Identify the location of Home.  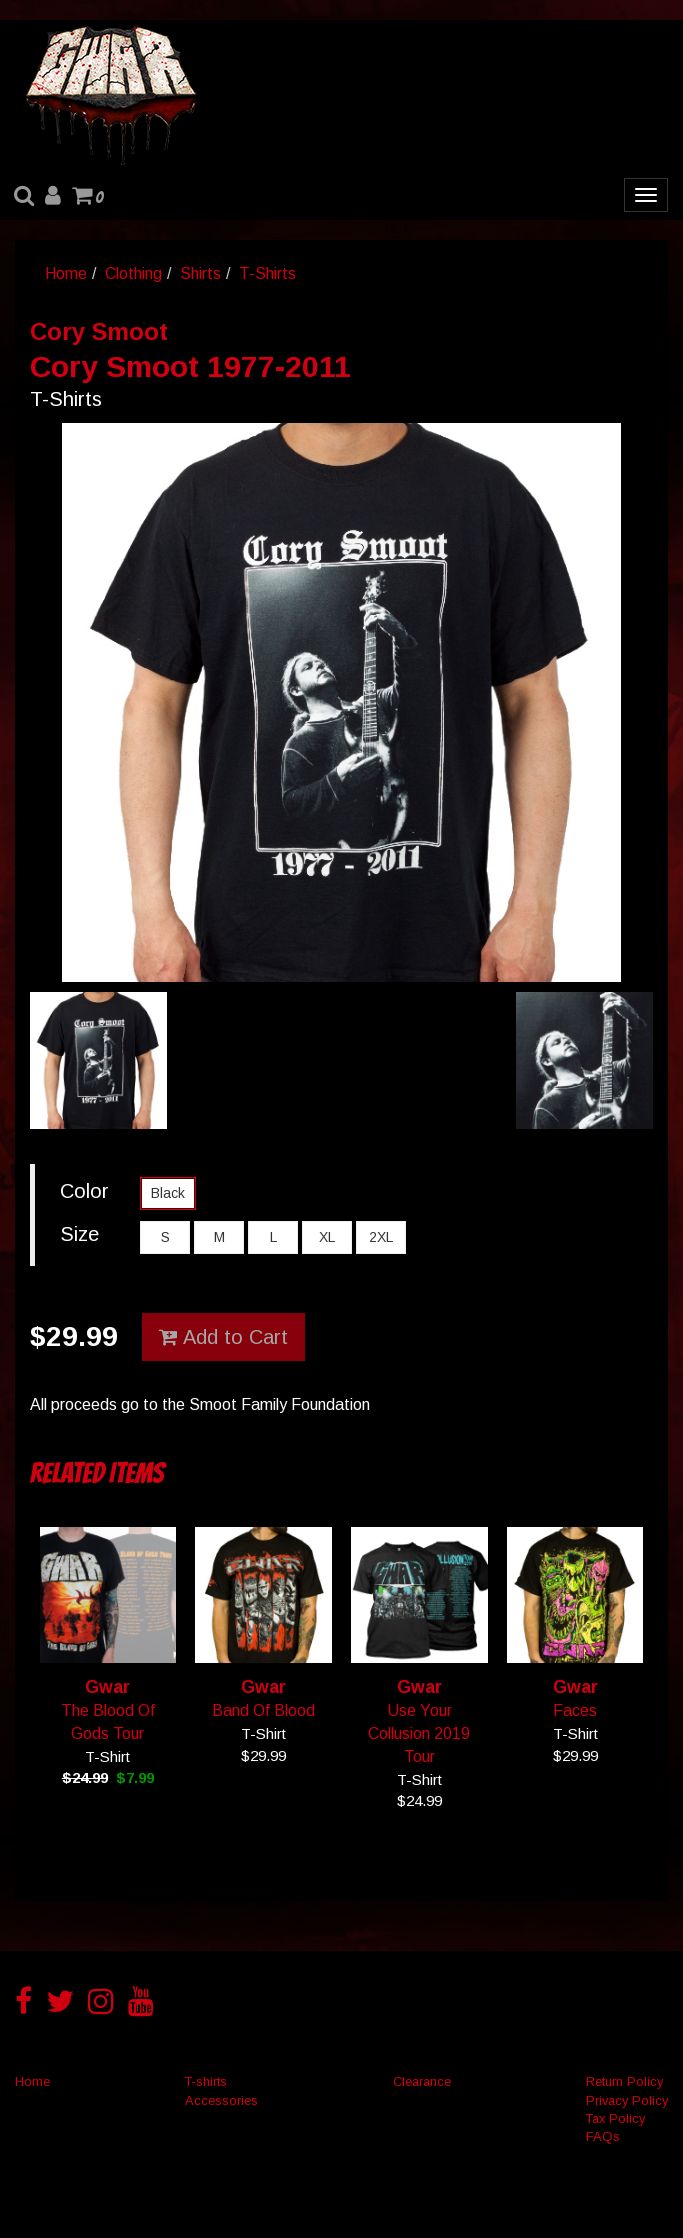
(66, 273).